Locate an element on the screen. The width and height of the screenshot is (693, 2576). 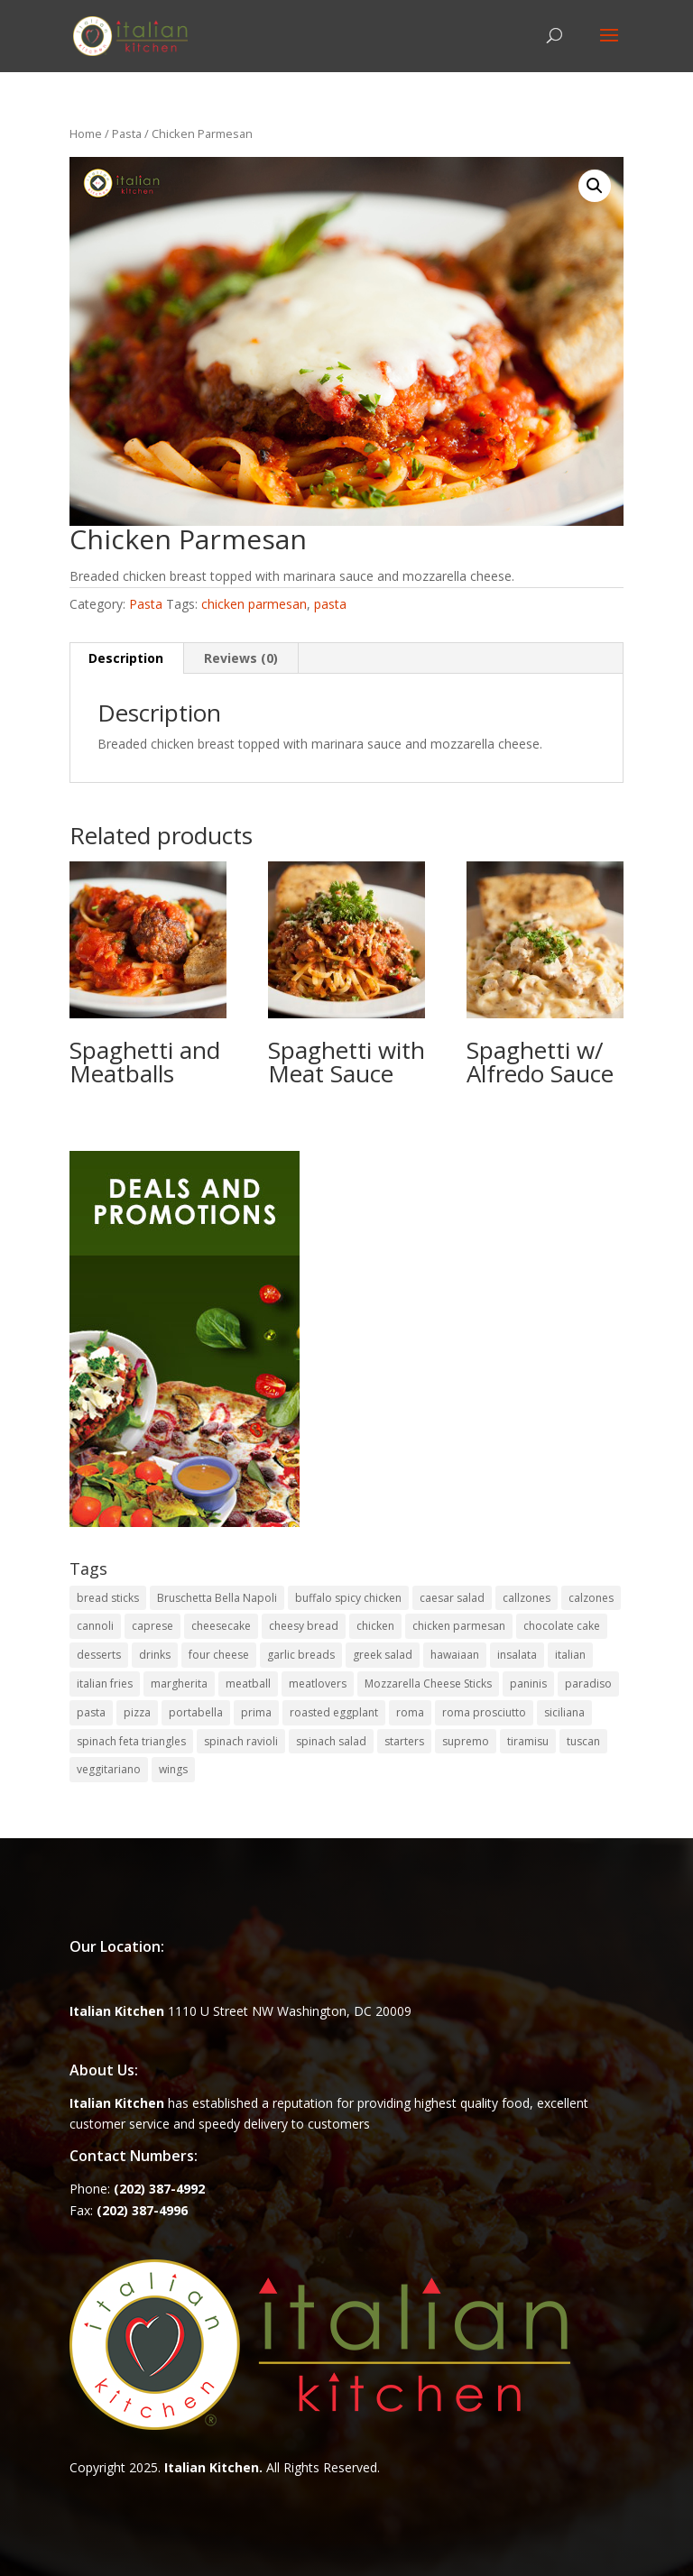
chicken parmesan is located at coordinates (254, 603).